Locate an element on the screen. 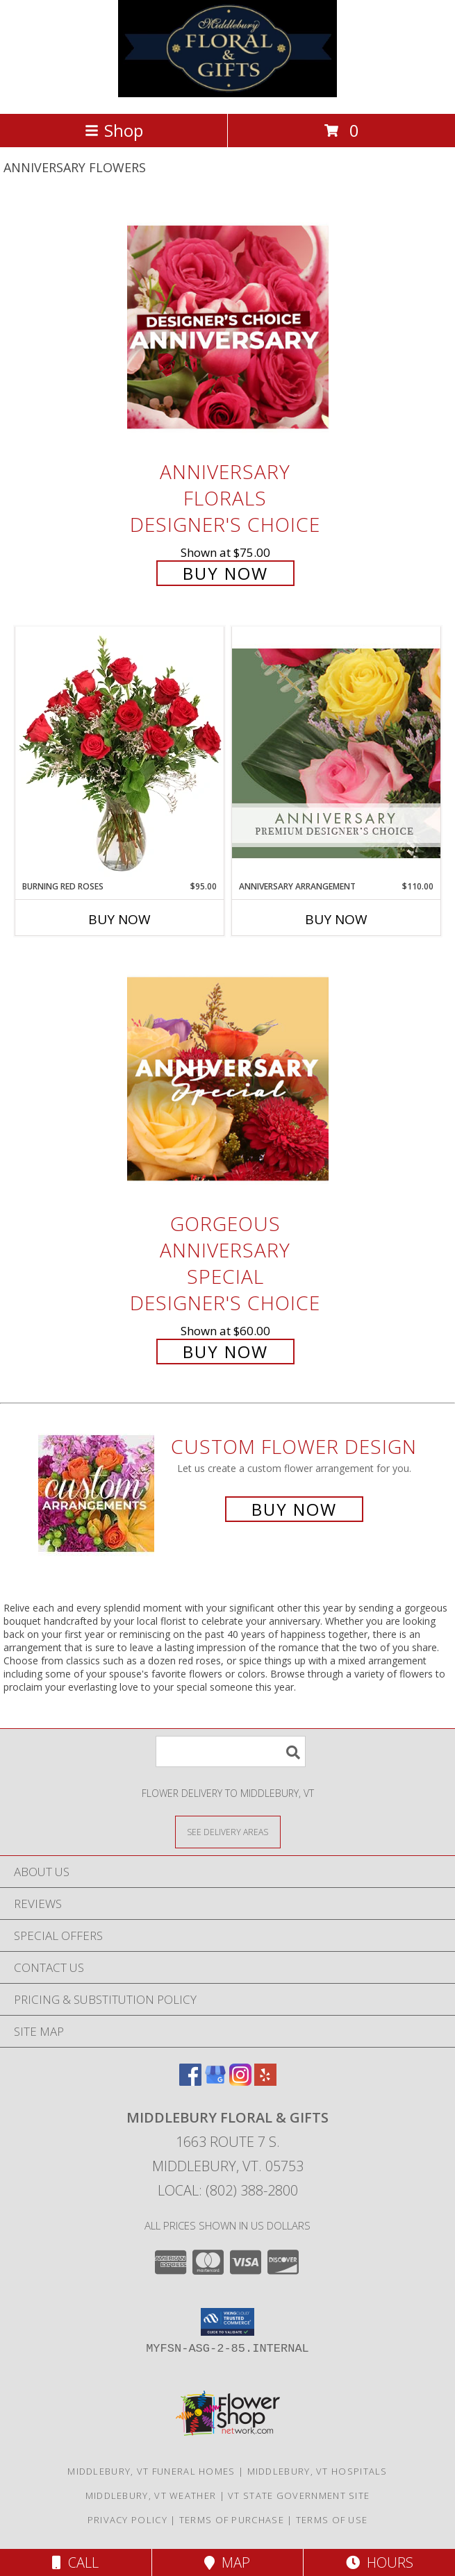 The height and width of the screenshot is (2576, 455). Privacy Policy is located at coordinates (127, 2520).